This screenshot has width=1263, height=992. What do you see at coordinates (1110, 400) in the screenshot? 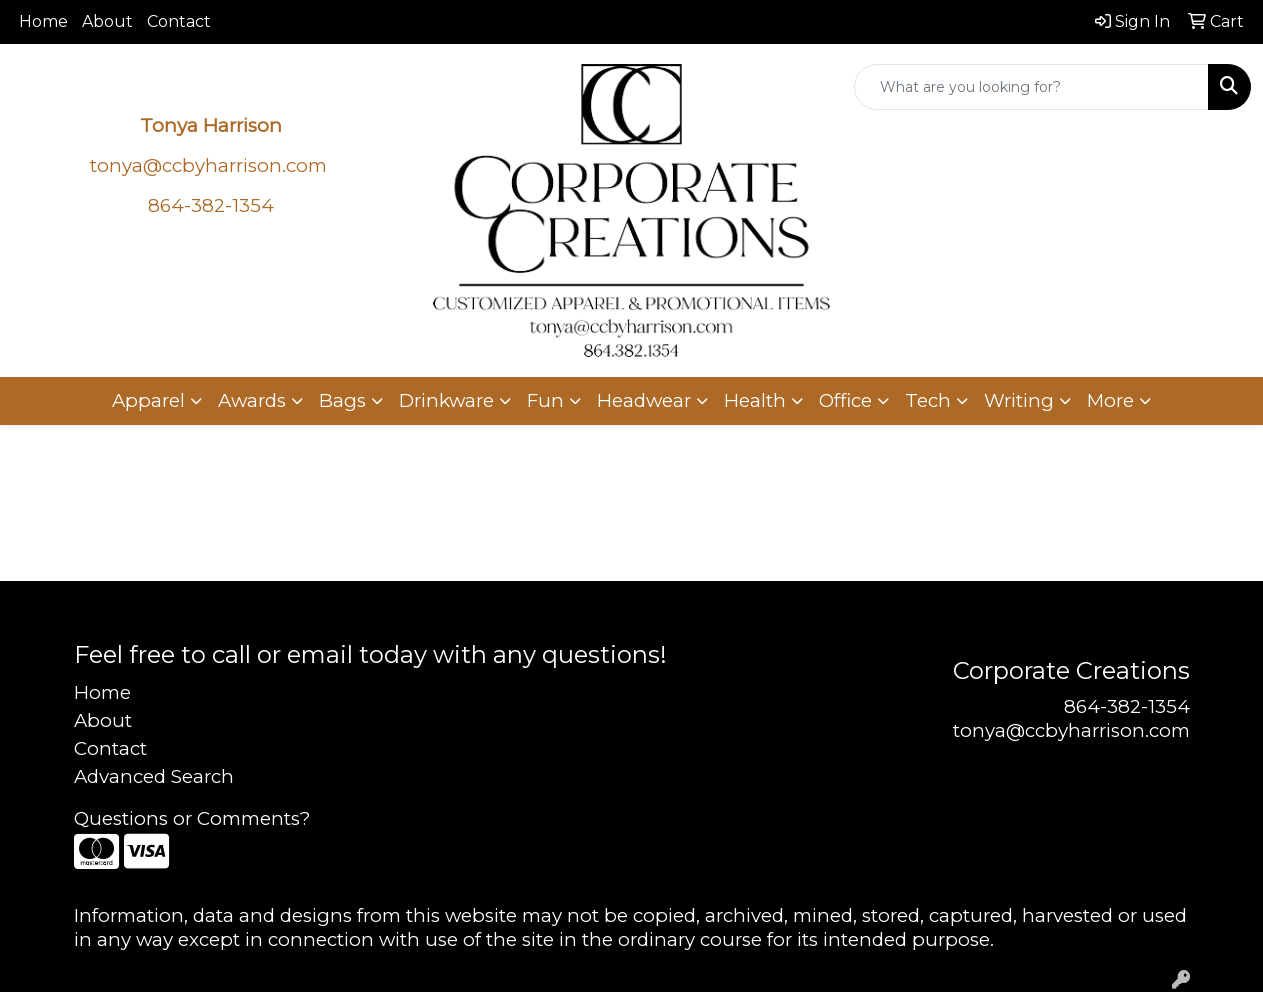
I see `More [button]` at bounding box center [1110, 400].